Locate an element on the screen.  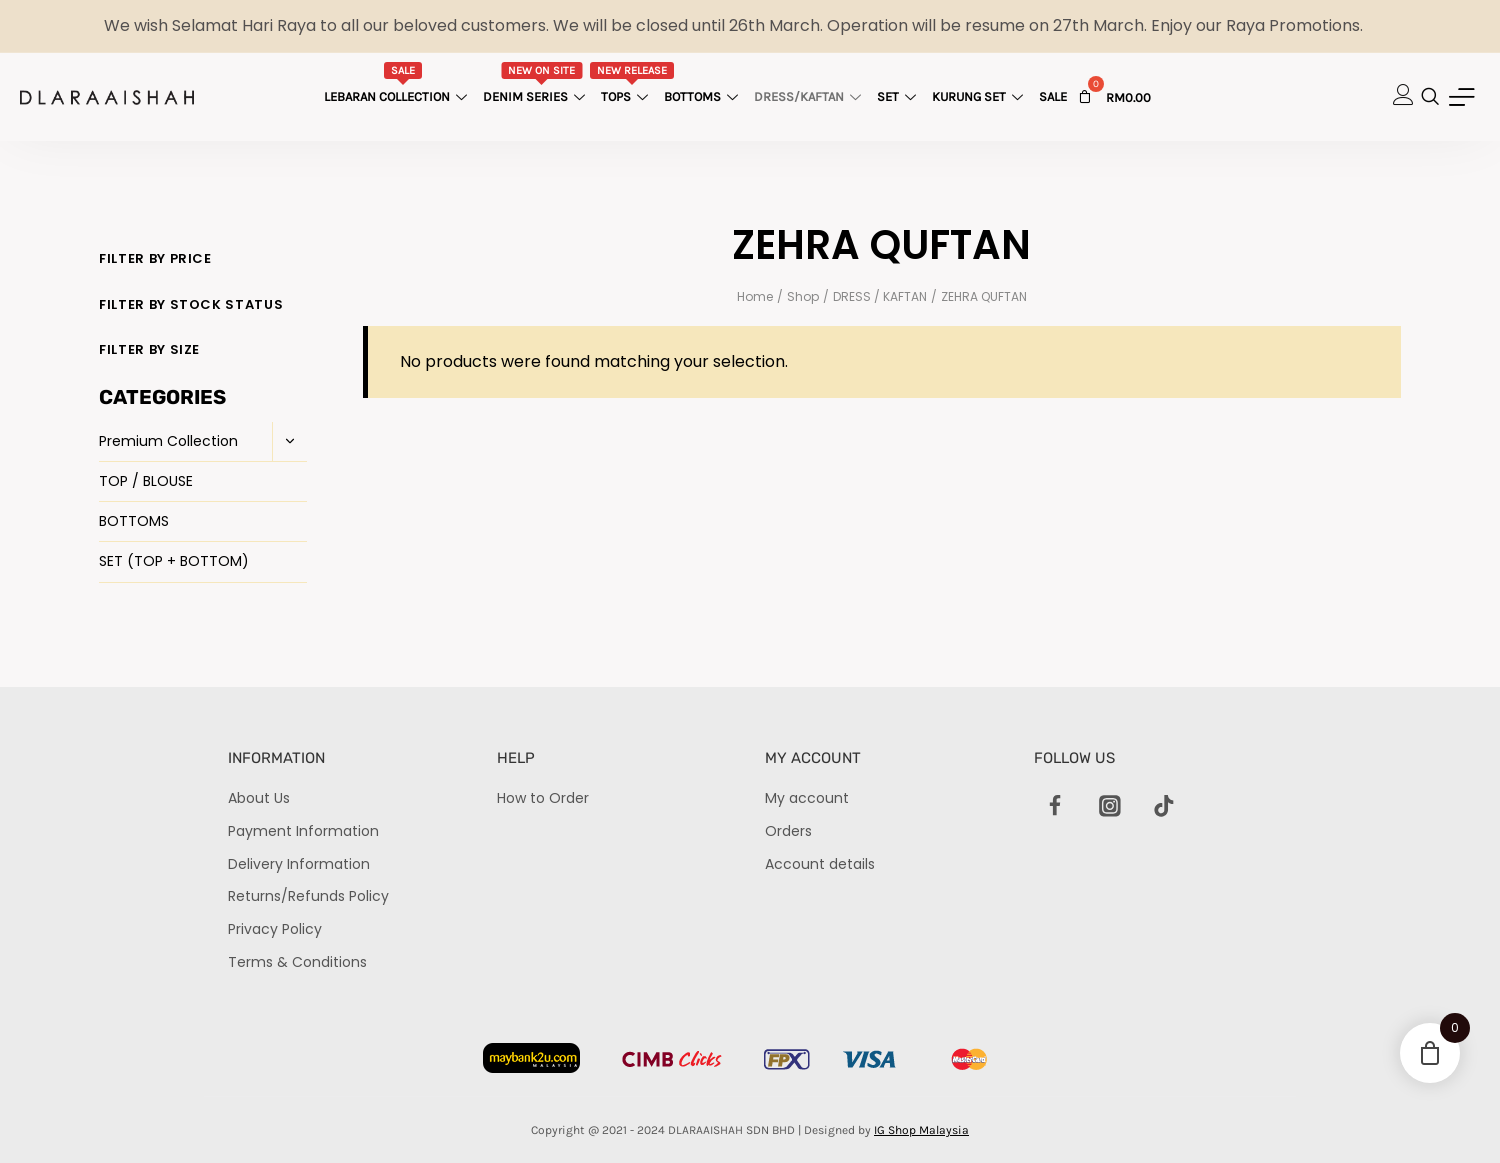
My account is located at coordinates (807, 798).